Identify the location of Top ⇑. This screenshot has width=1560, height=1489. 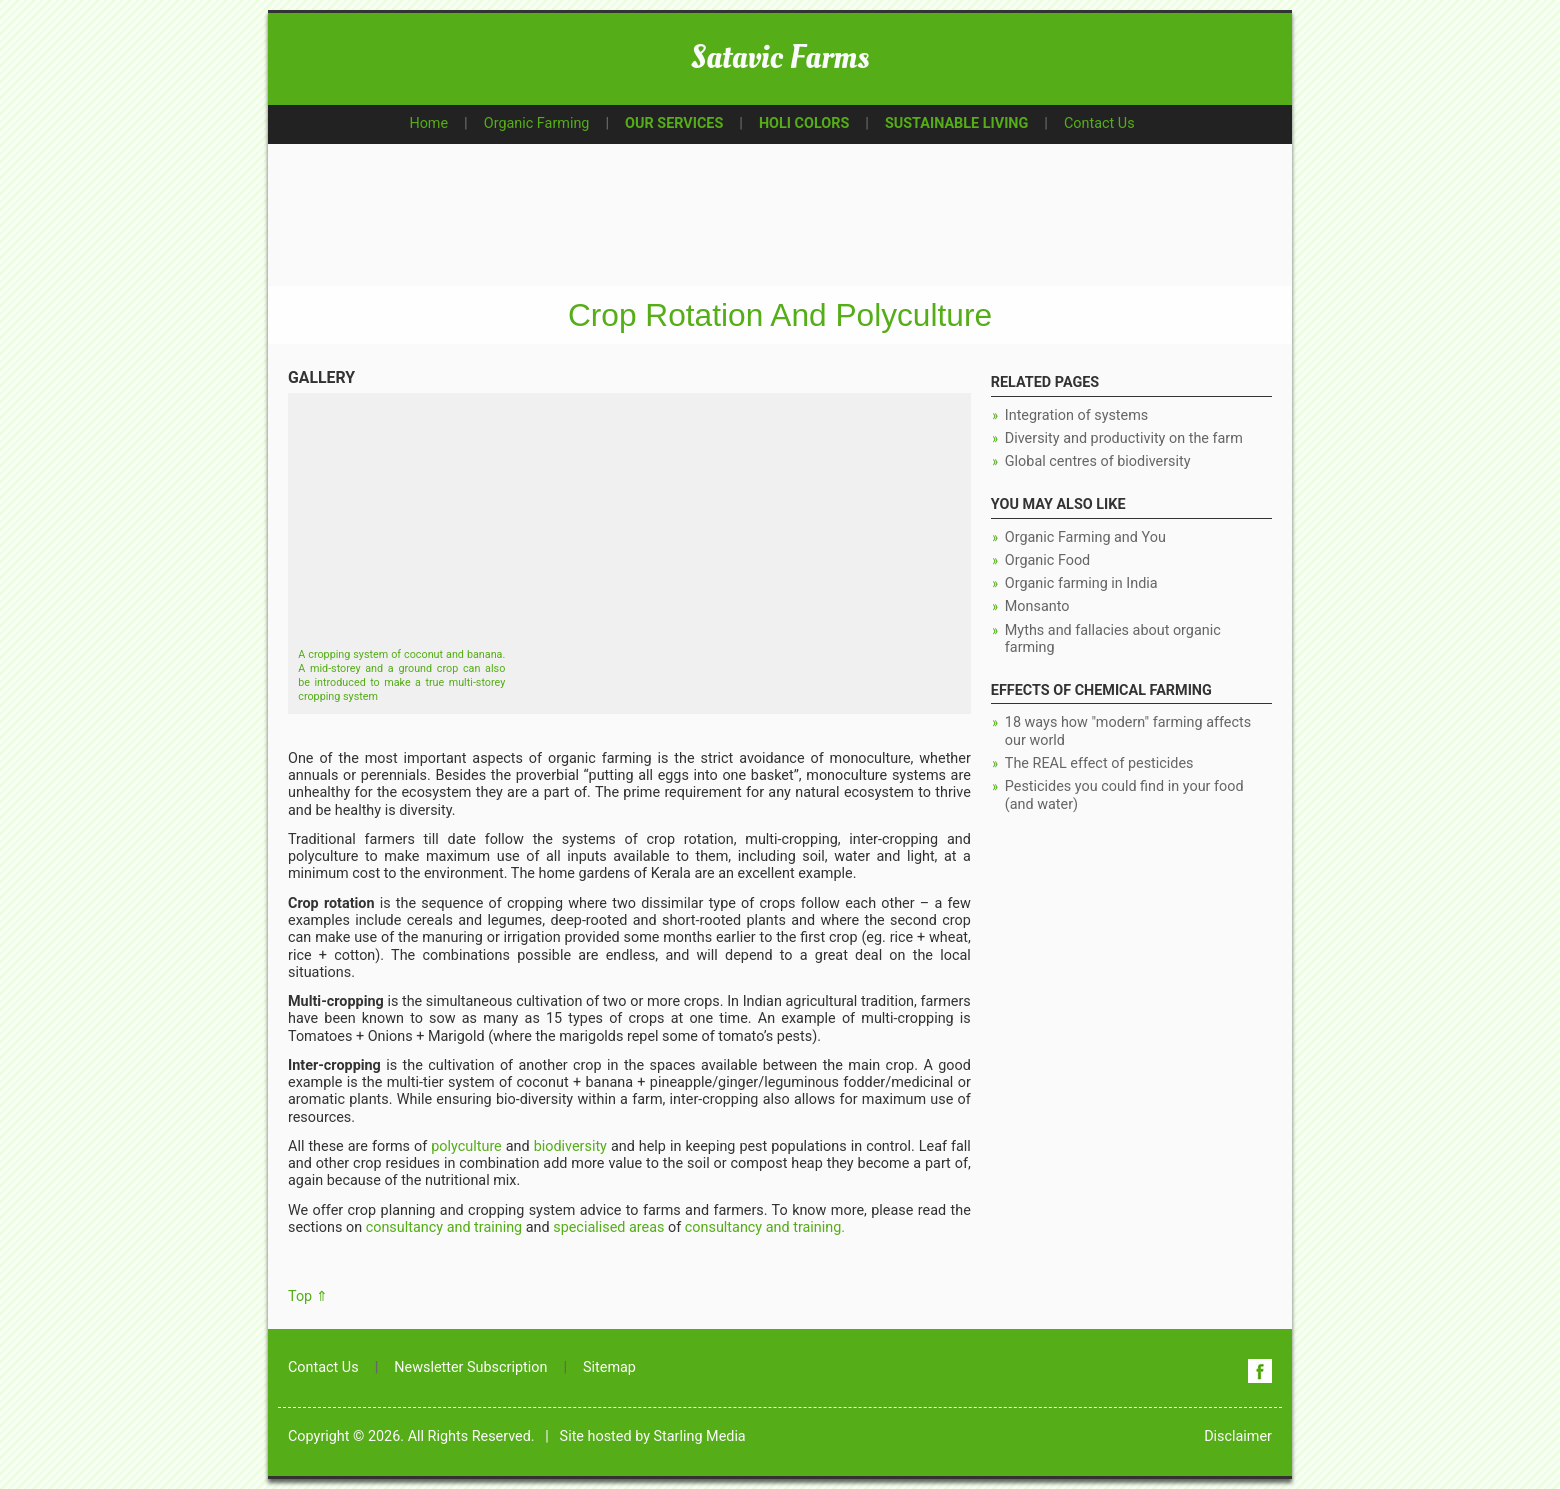
(308, 1296).